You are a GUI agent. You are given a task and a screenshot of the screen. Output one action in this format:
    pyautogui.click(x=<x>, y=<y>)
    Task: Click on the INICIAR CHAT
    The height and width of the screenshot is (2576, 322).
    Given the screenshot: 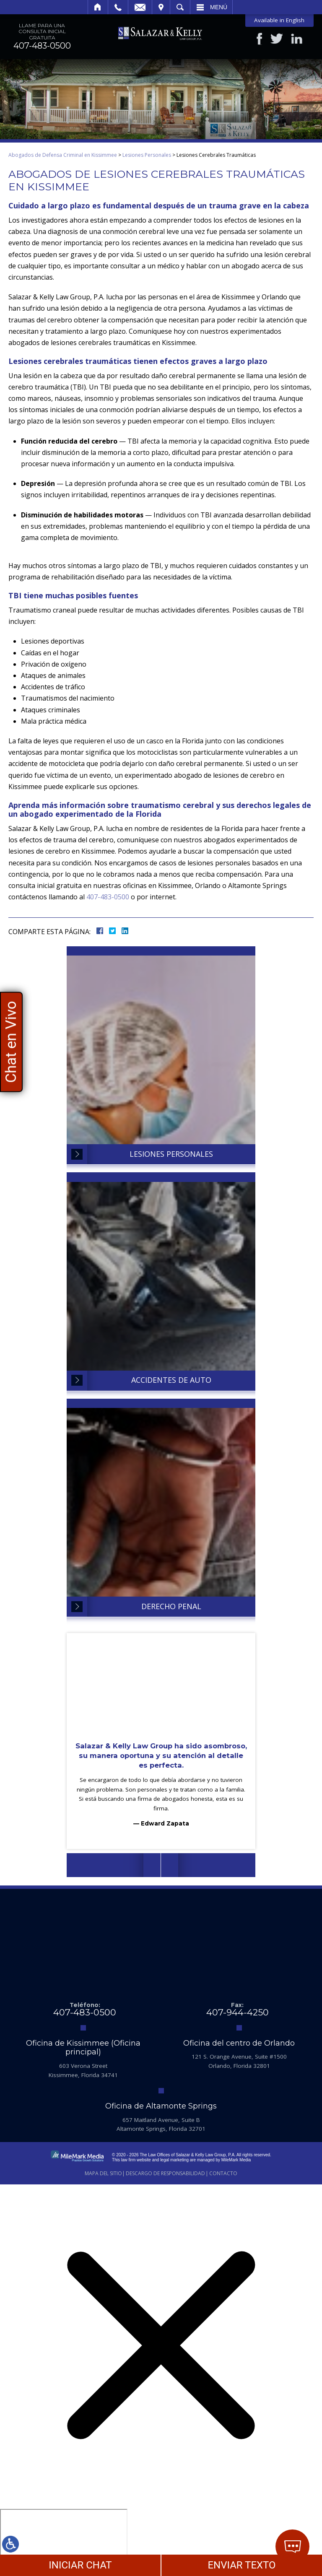 What is the action you would take?
    pyautogui.click(x=80, y=2565)
    